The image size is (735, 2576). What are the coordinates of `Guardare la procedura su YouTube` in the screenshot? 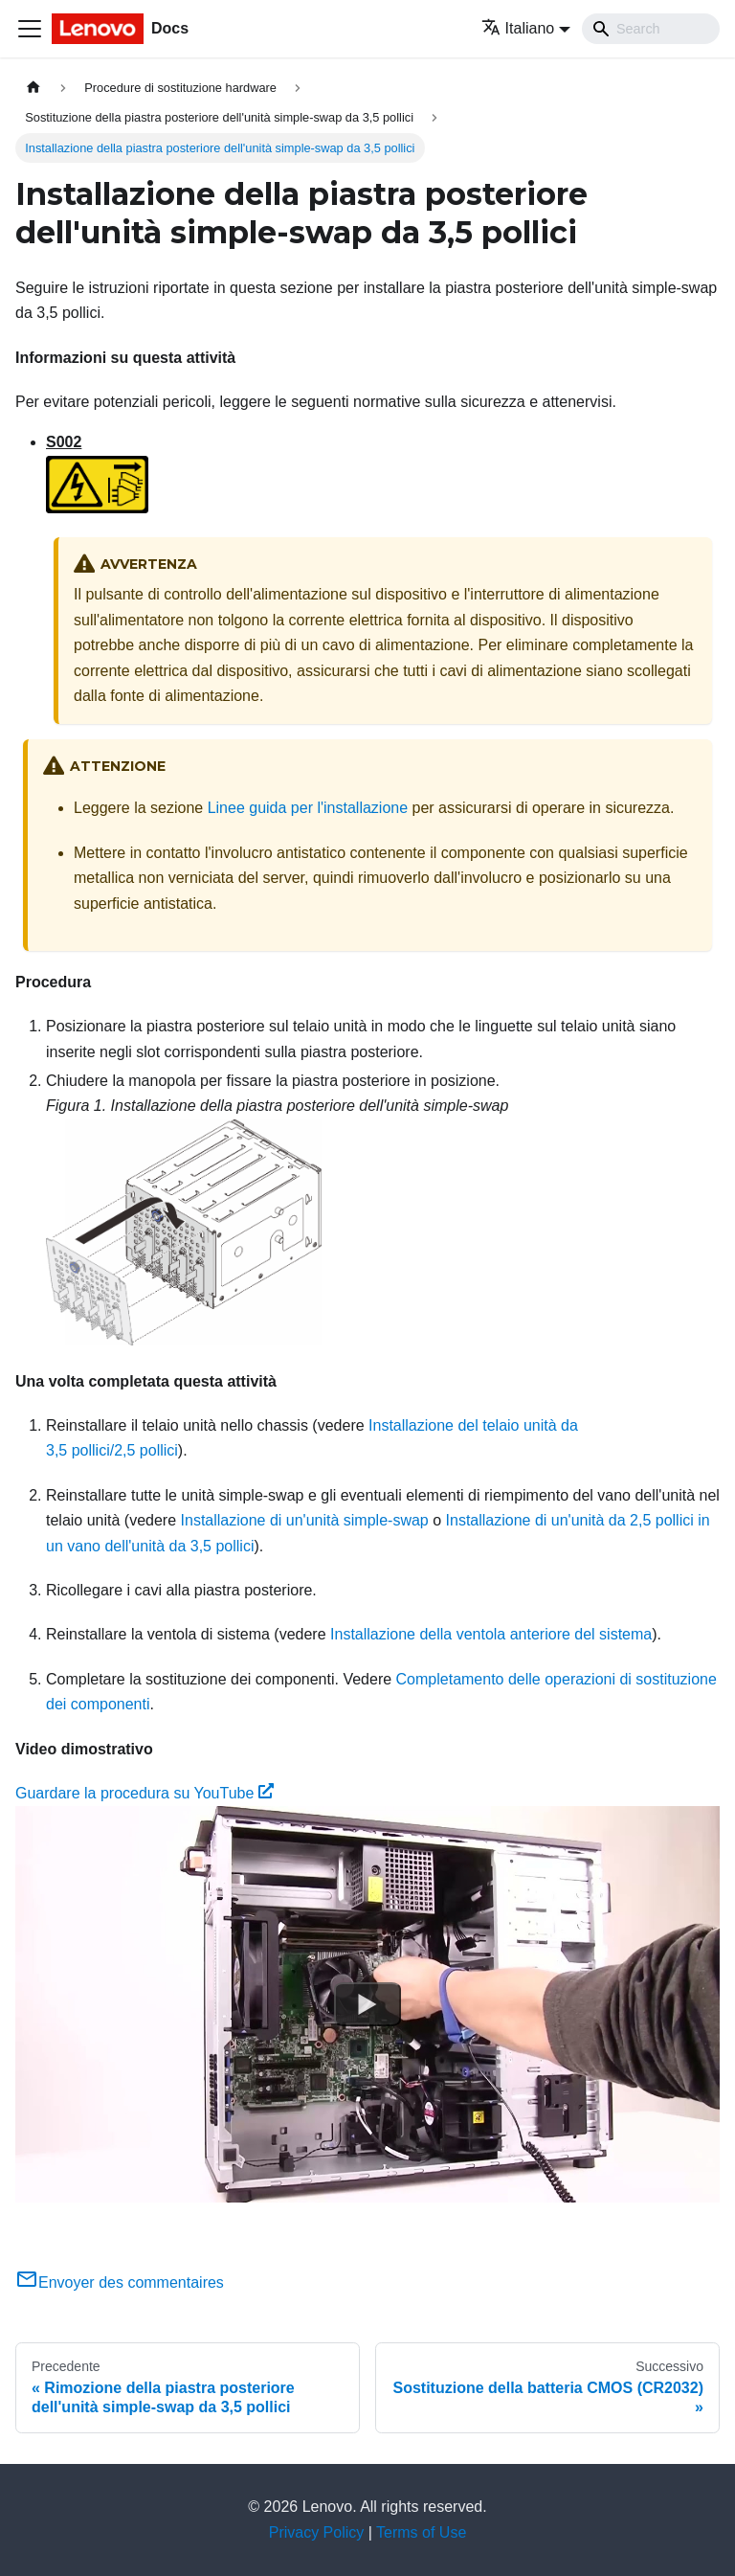 It's located at (144, 1793).